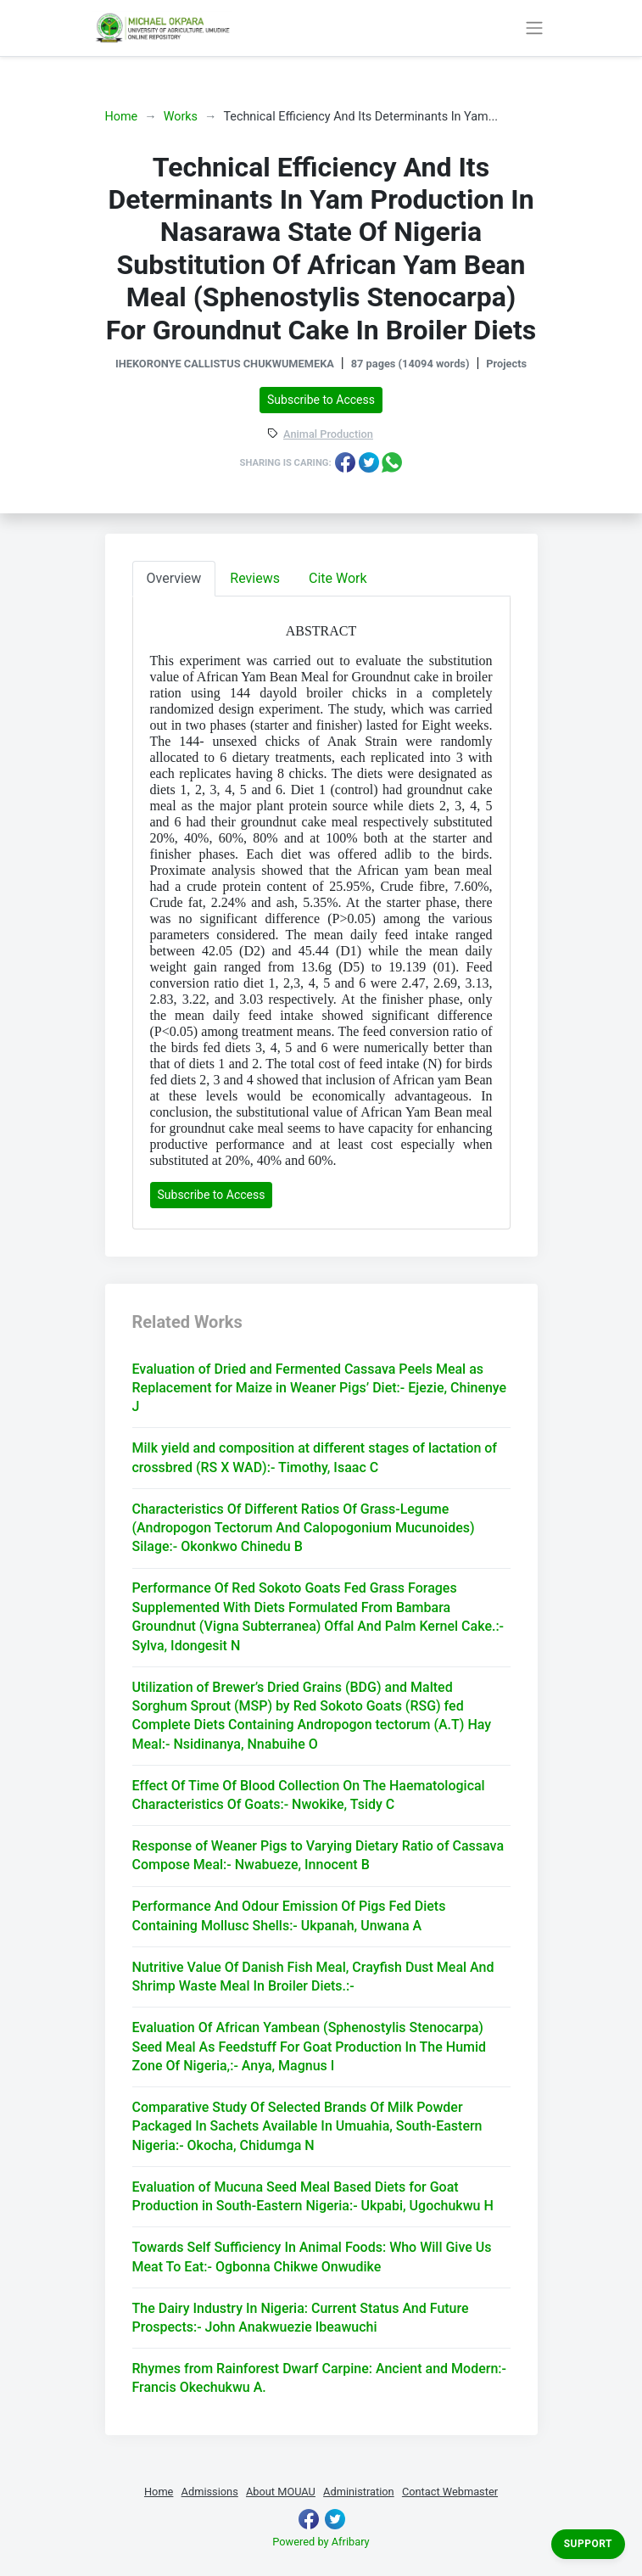  Describe the element at coordinates (280, 2491) in the screenshot. I see `About MOUAU` at that location.